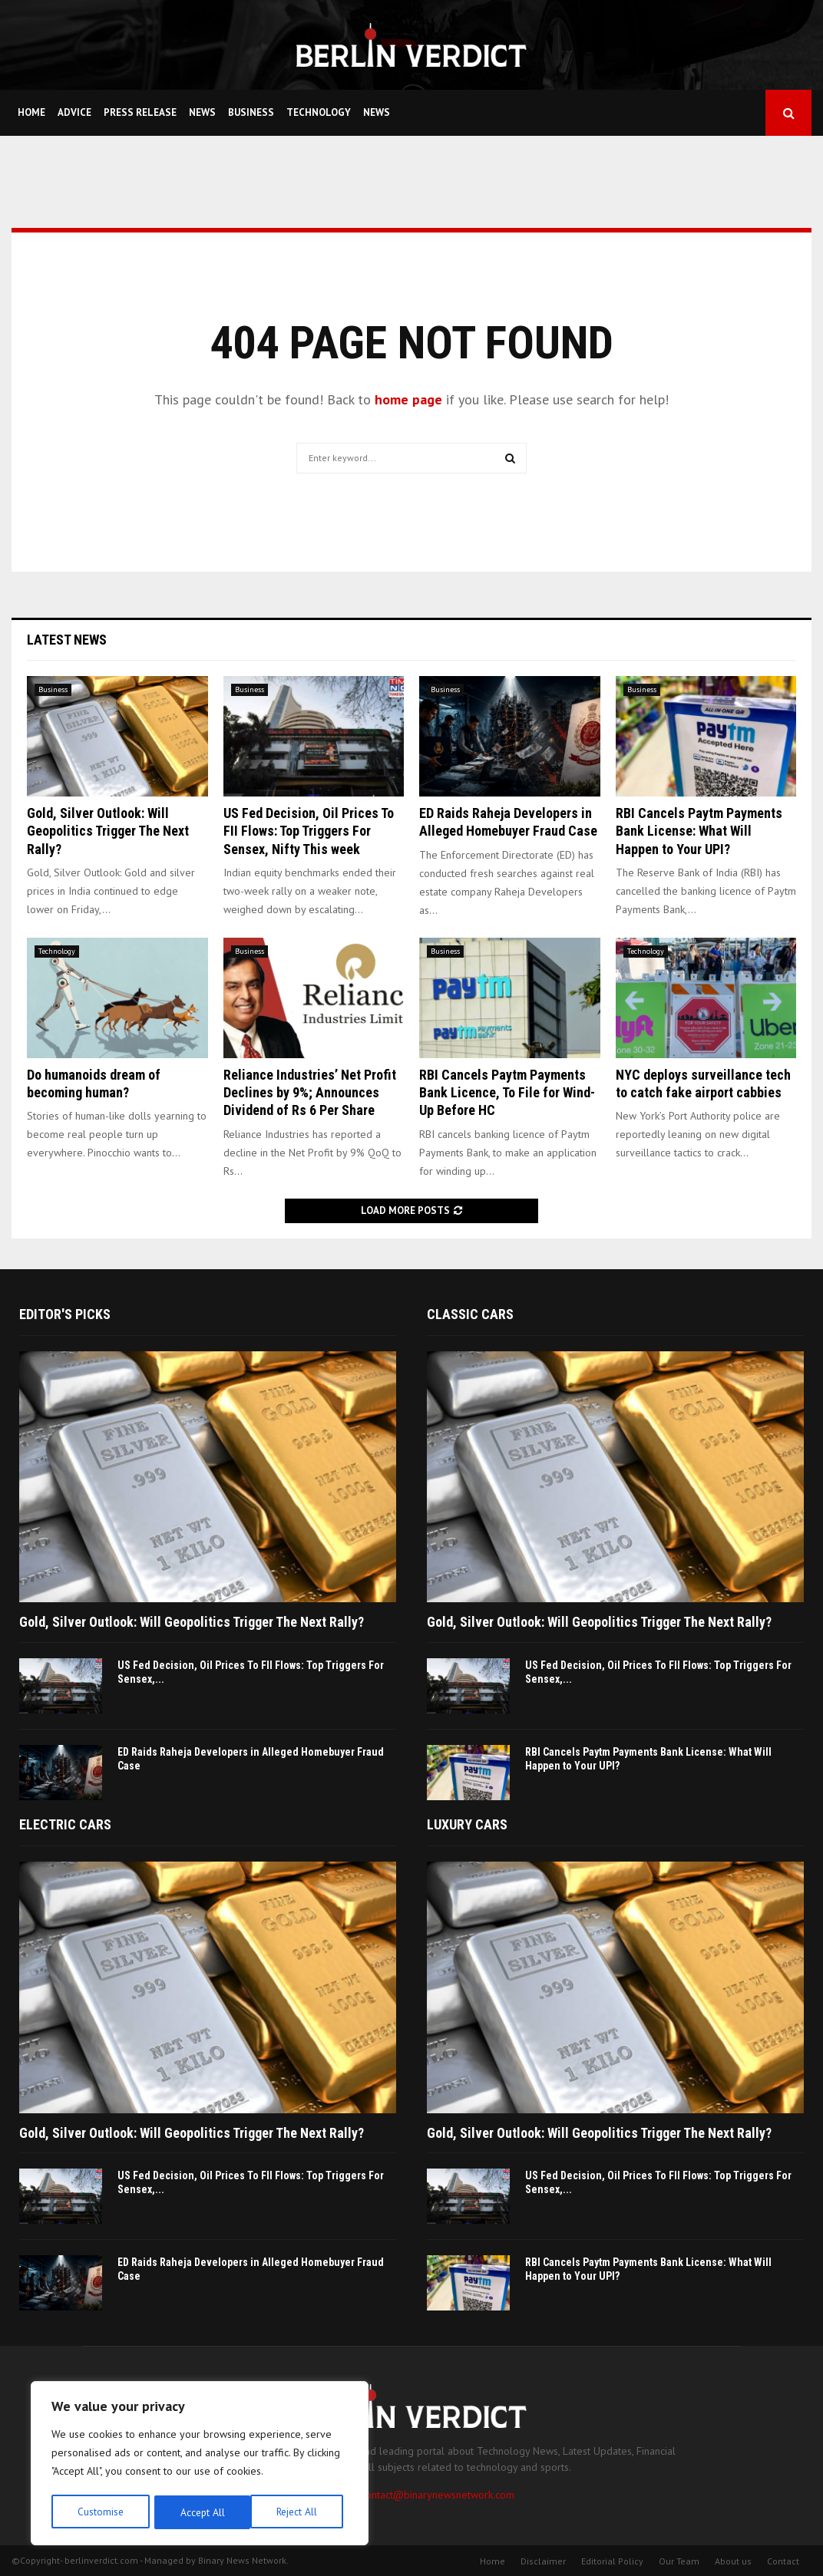  I want to click on Disclaimer, so click(543, 2561).